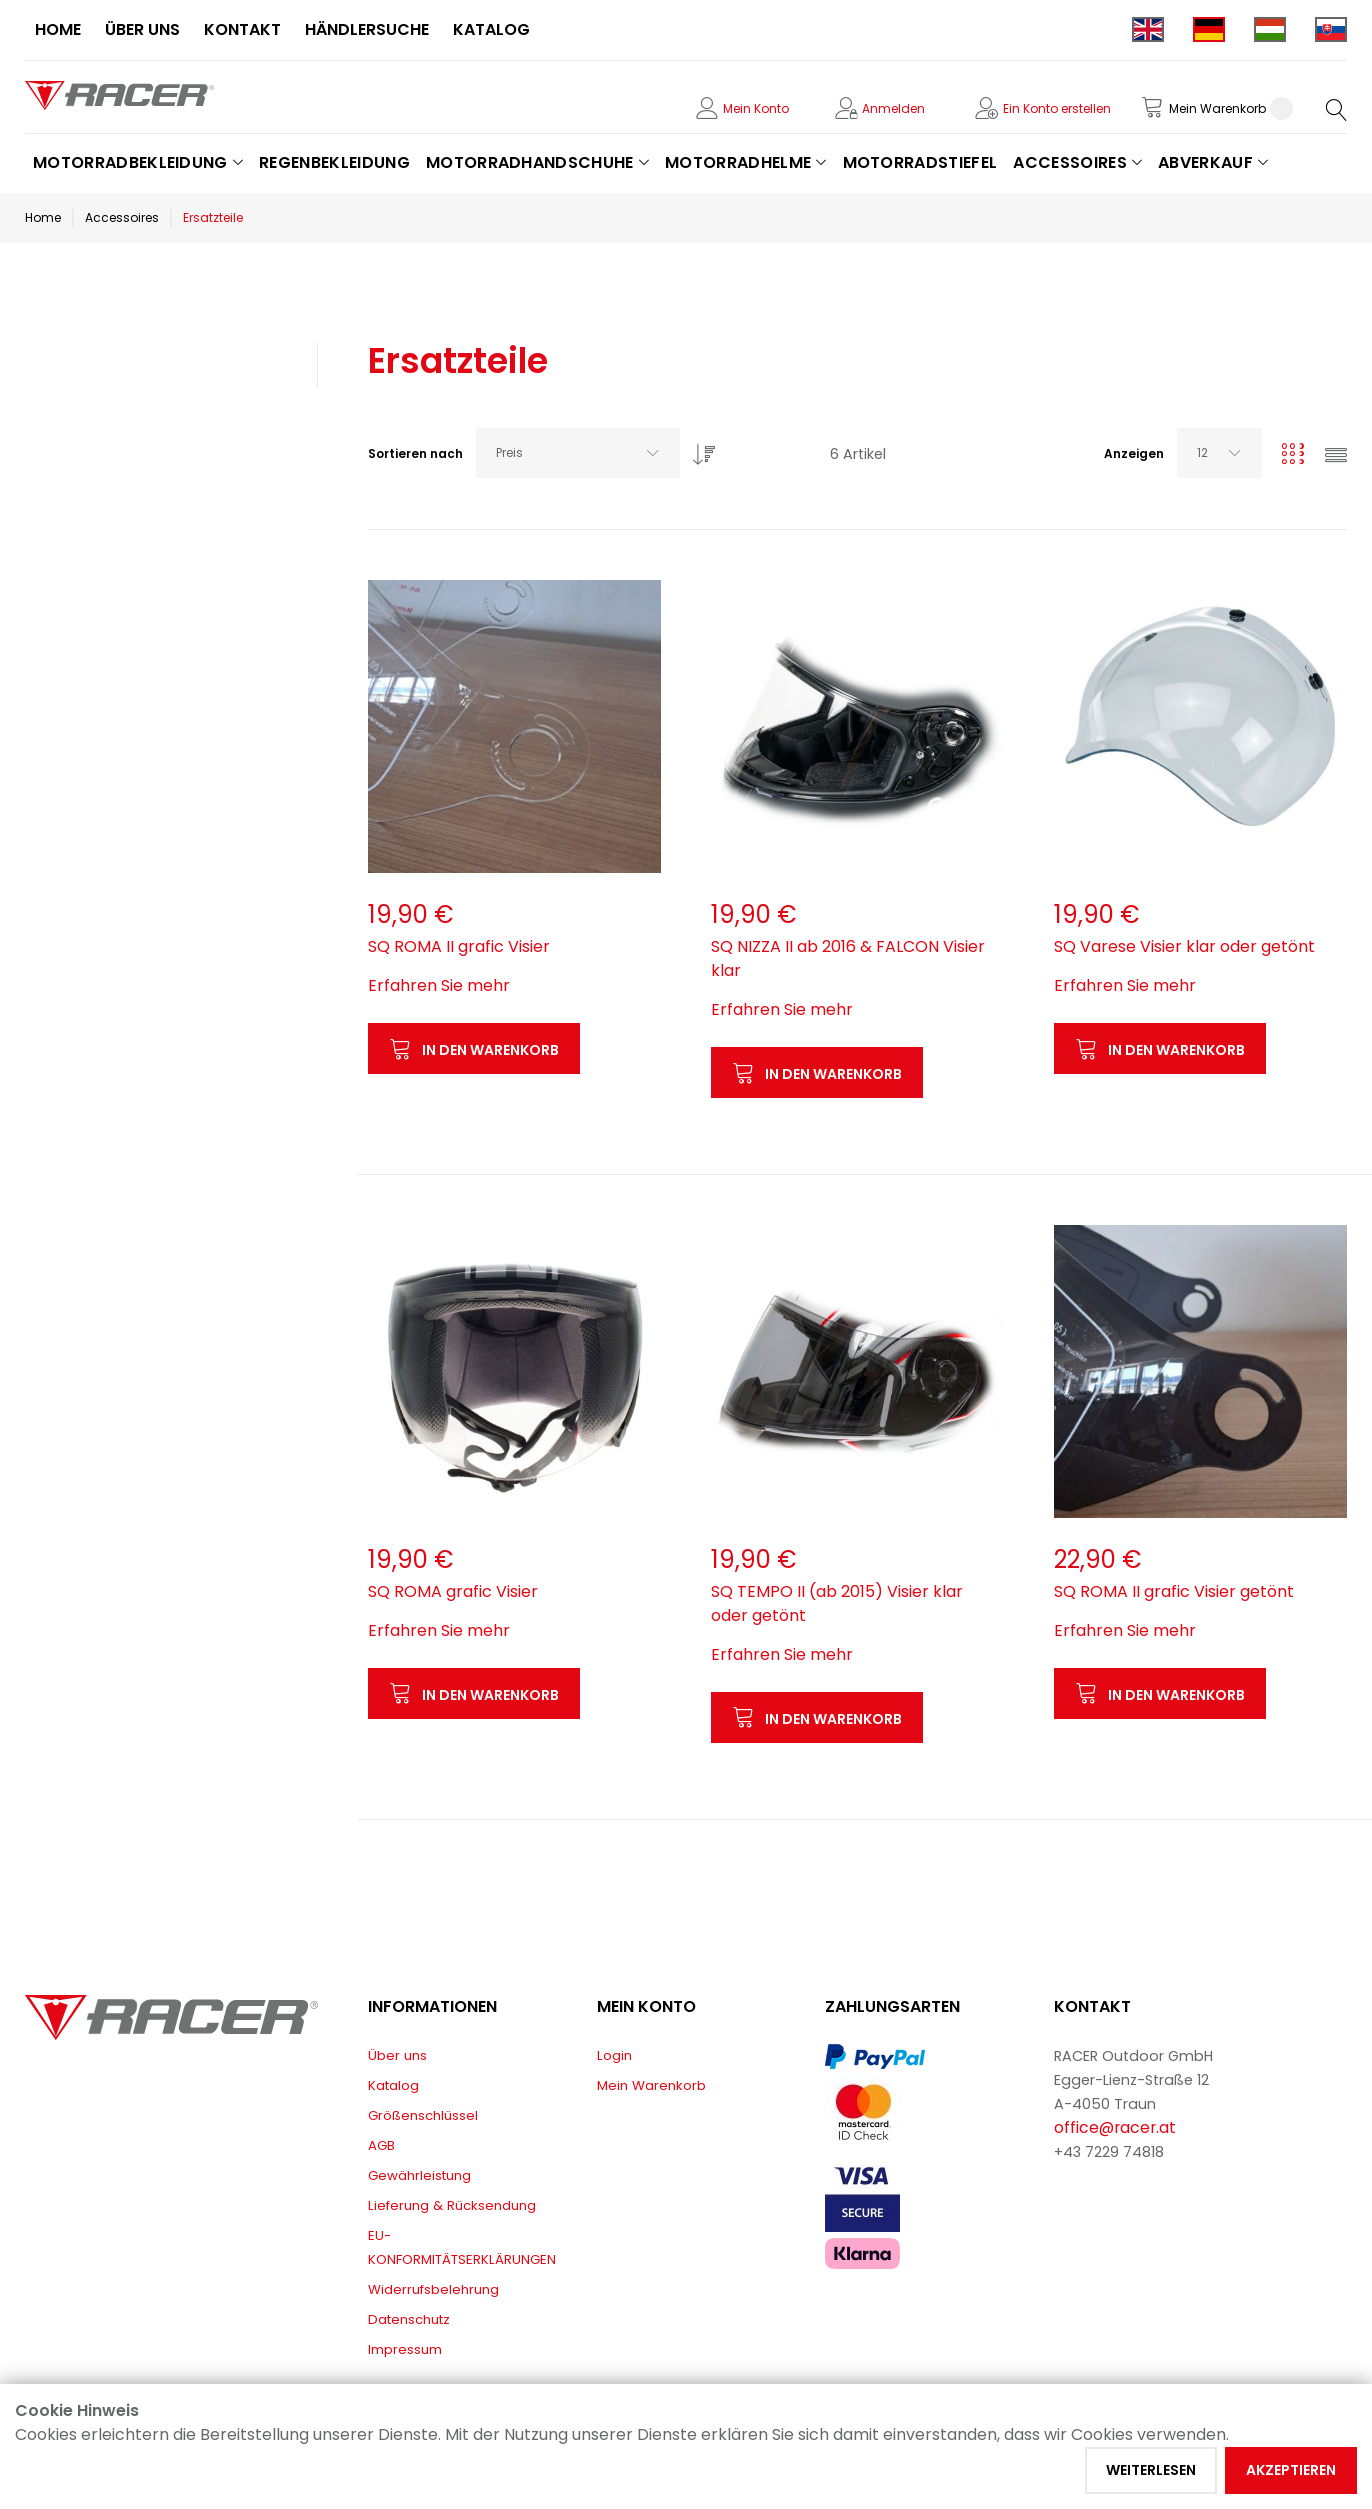  Describe the element at coordinates (381, 2145) in the screenshot. I see `AGB` at that location.